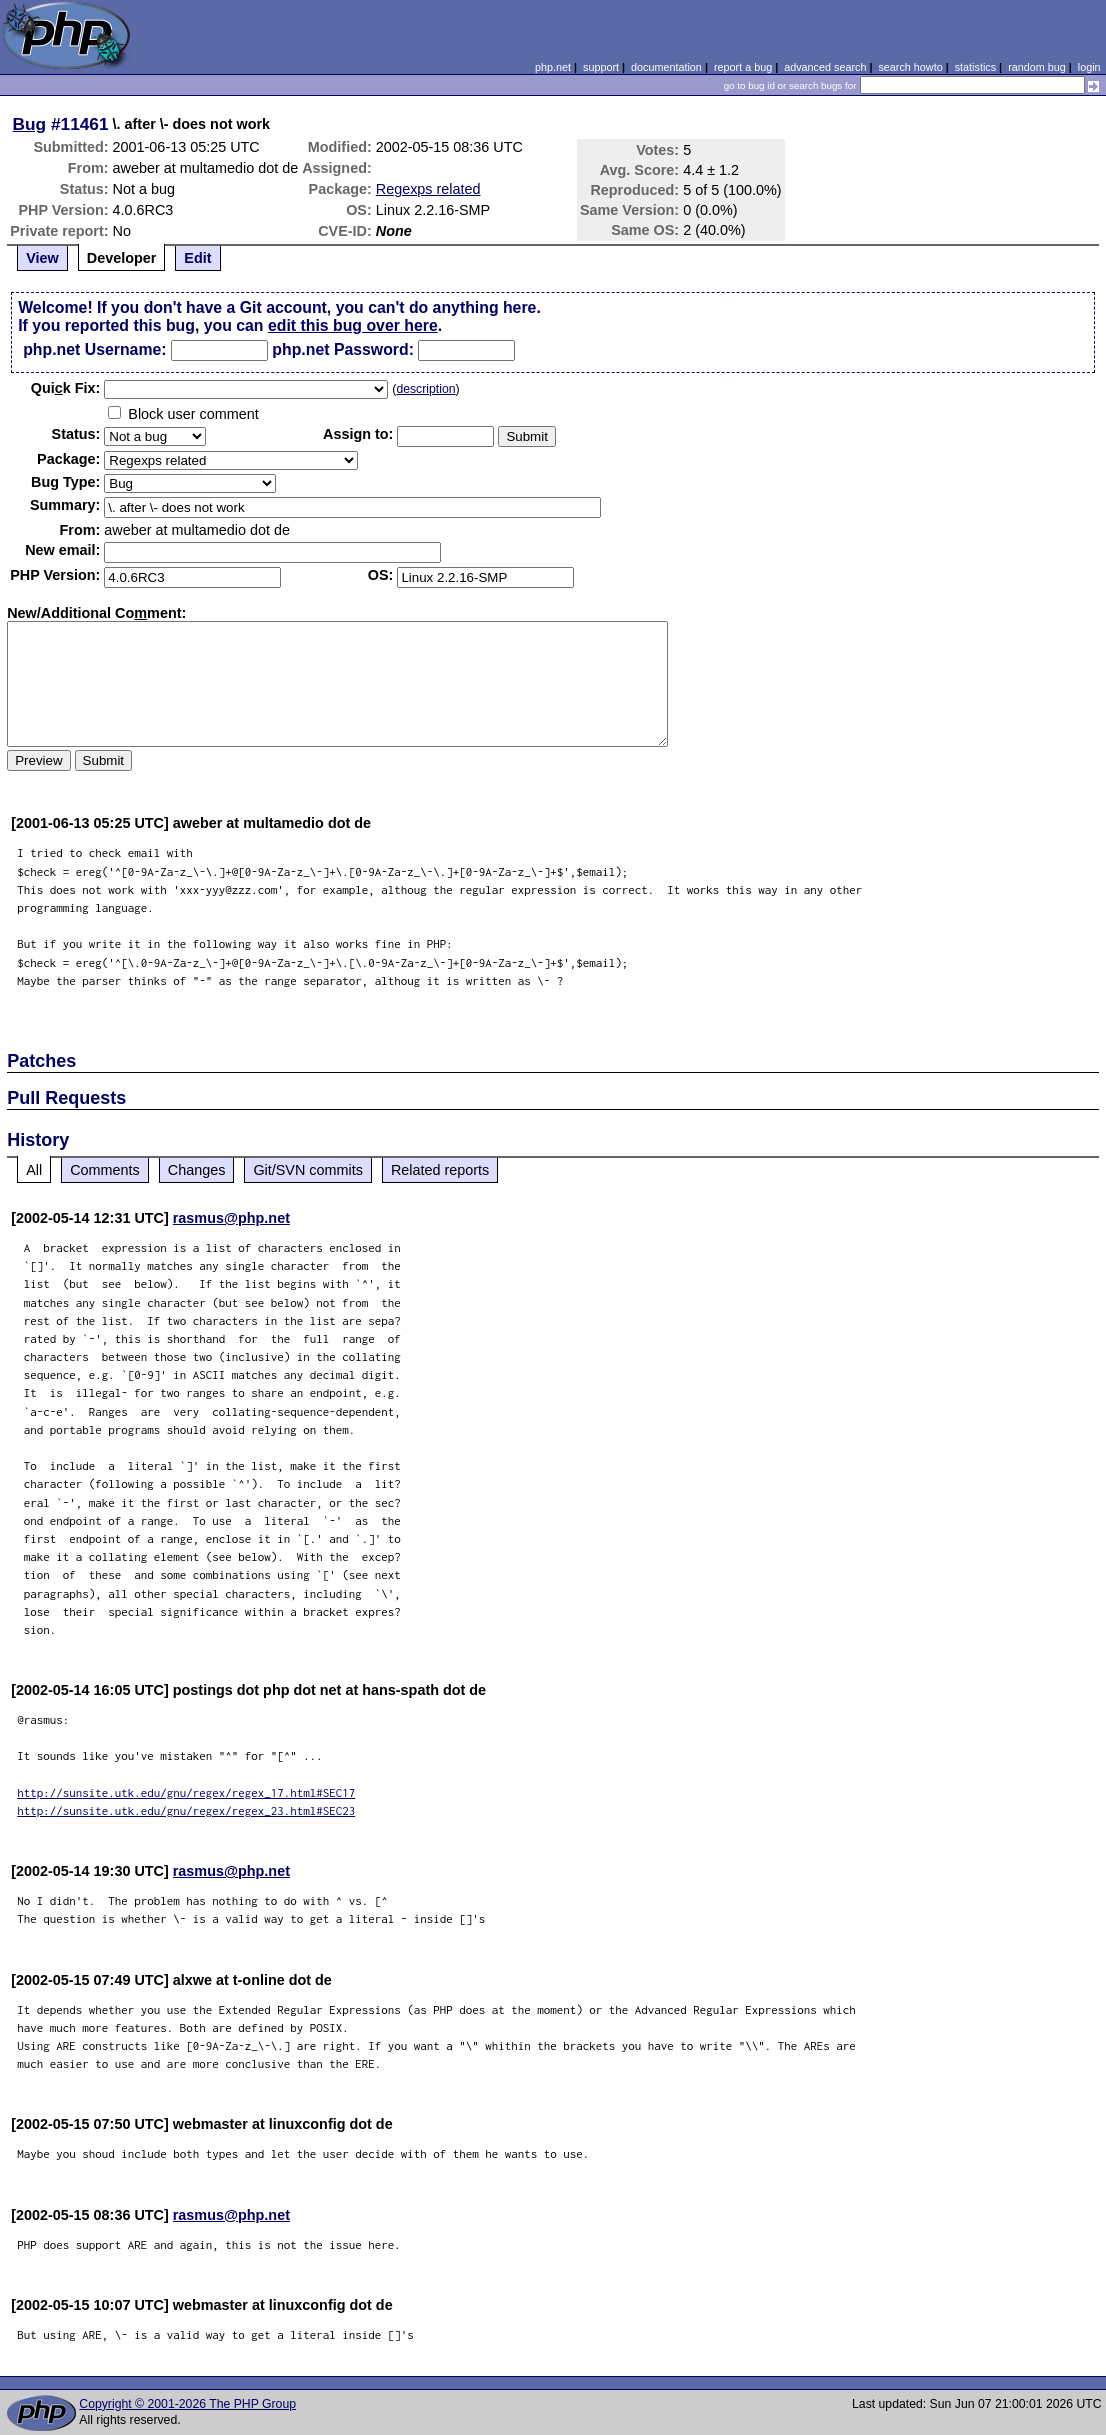  What do you see at coordinates (197, 1170) in the screenshot?
I see `Changes` at bounding box center [197, 1170].